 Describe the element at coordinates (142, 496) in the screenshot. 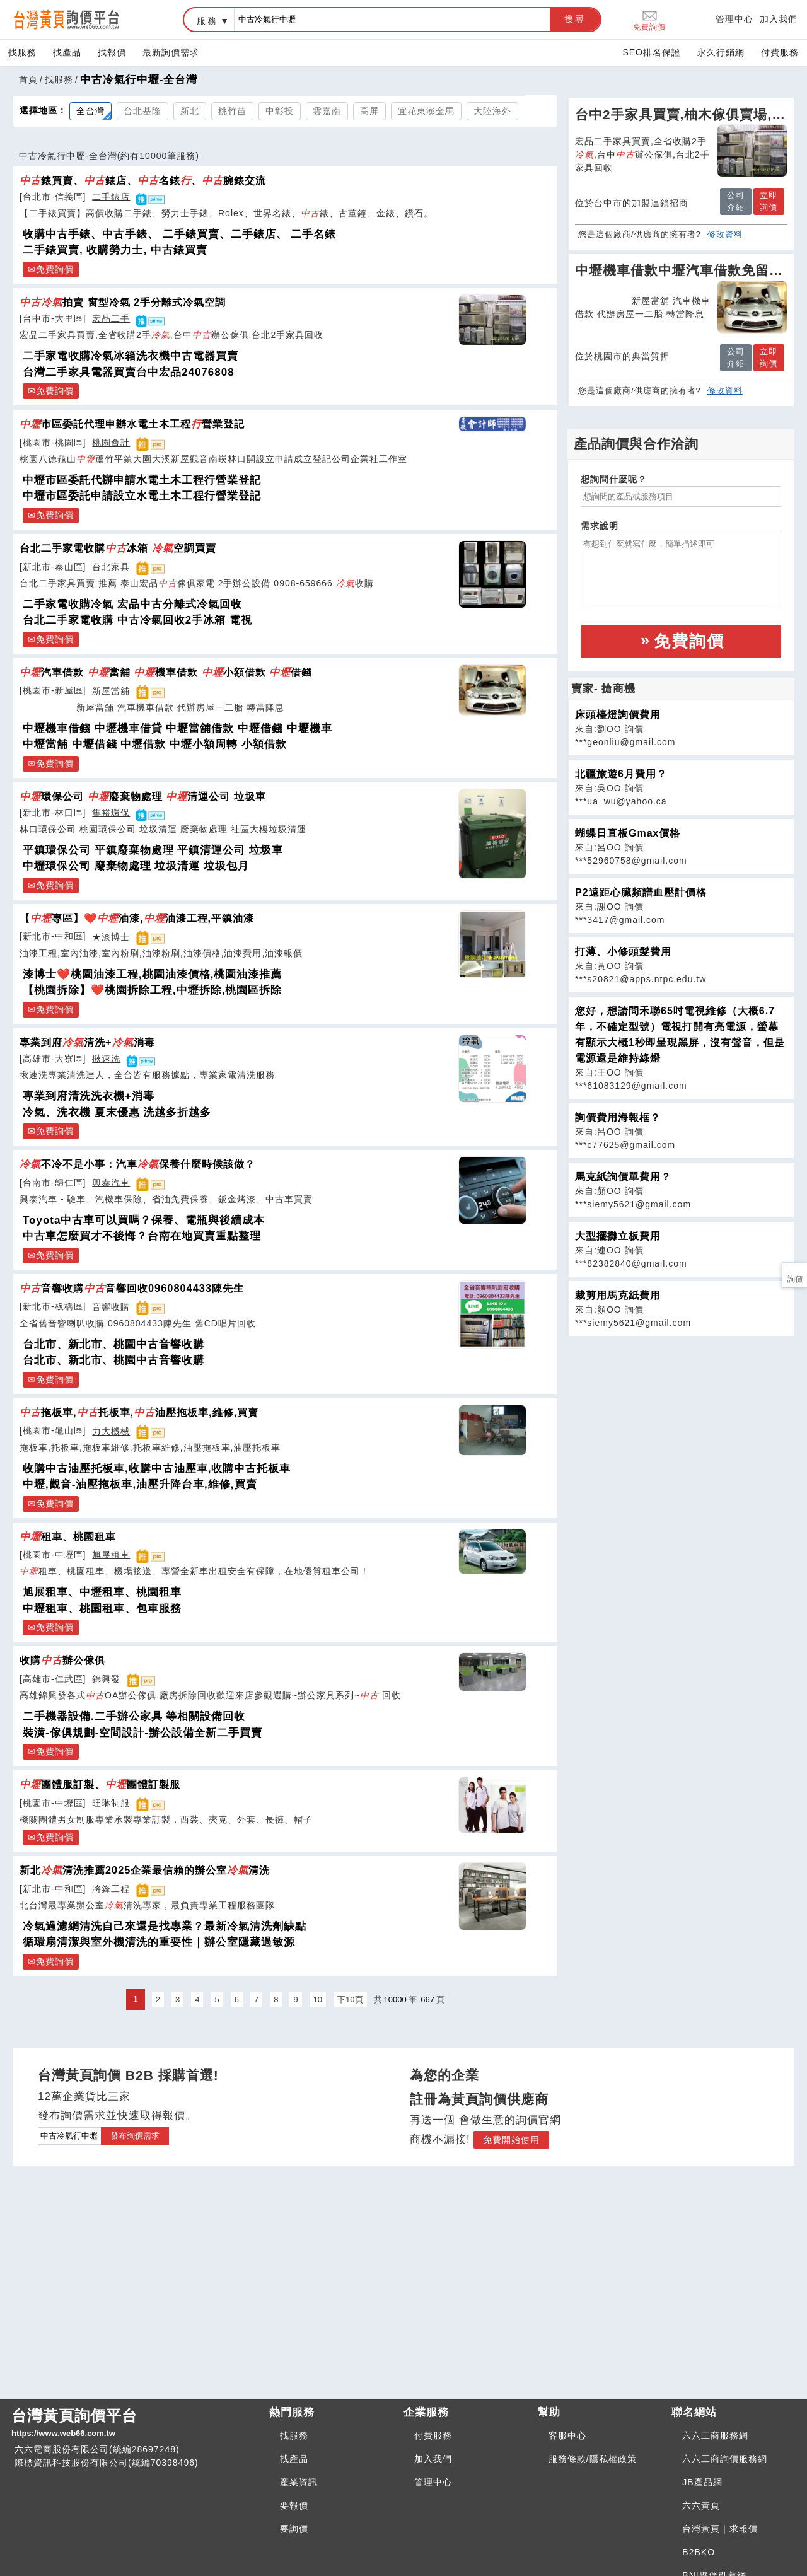

I see `中壢市區委託申請設立水電土木工程行營業登記` at that location.